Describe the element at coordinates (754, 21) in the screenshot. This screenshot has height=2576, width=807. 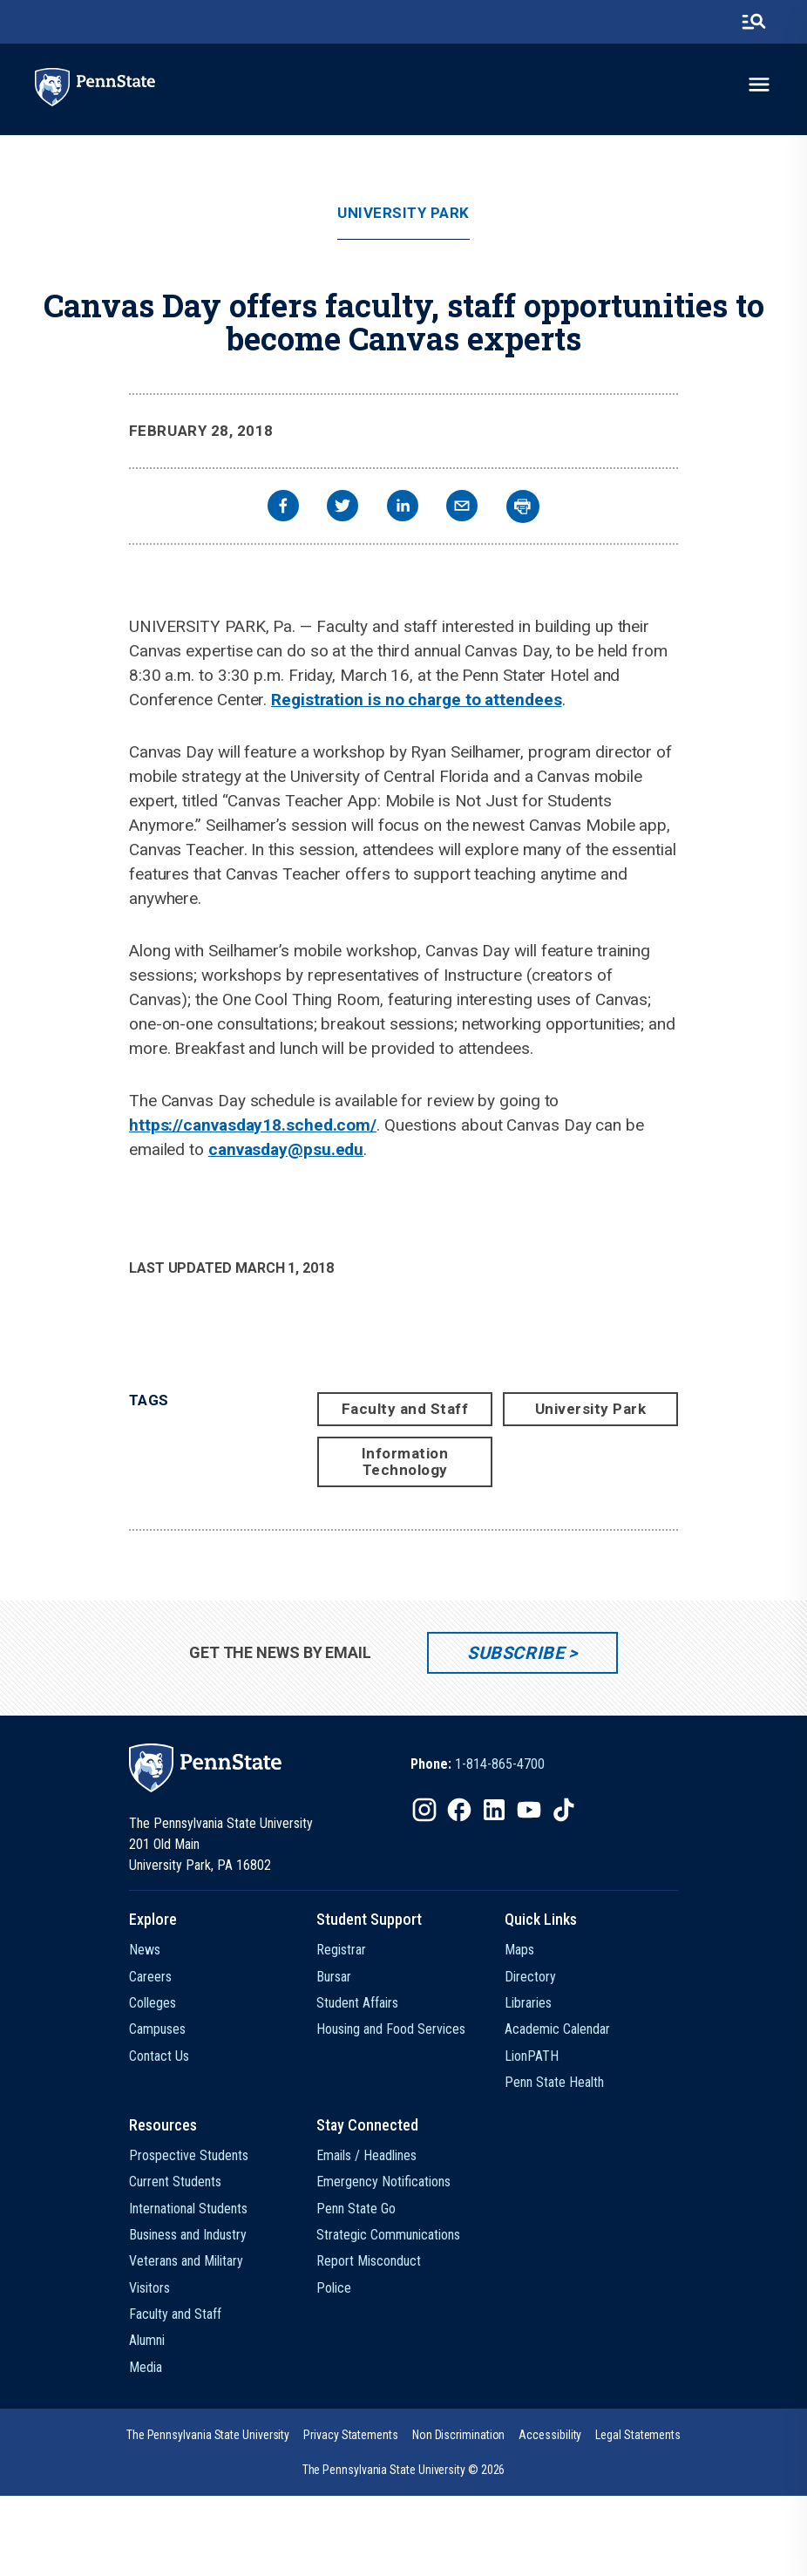
I see `[search-button]` at that location.